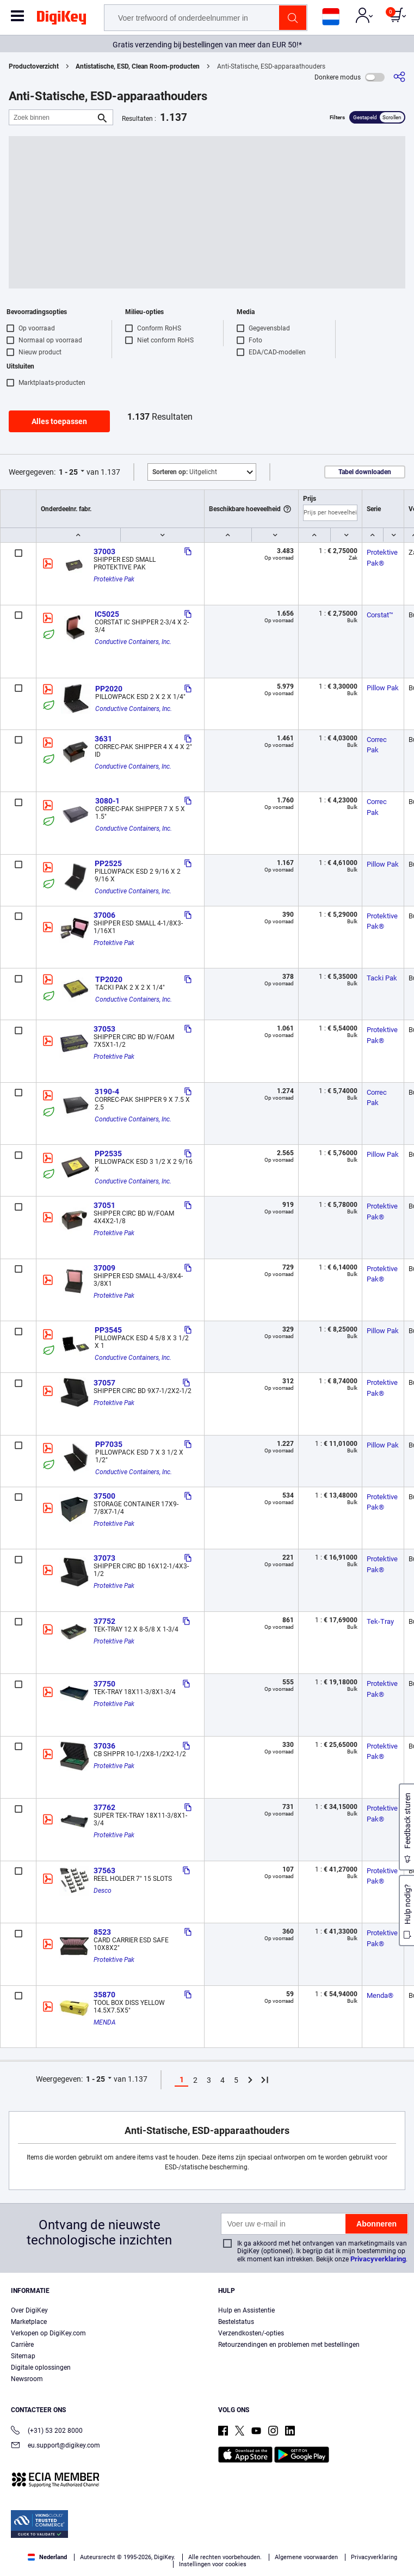  Describe the element at coordinates (104, 1683) in the screenshot. I see `37750` at that location.